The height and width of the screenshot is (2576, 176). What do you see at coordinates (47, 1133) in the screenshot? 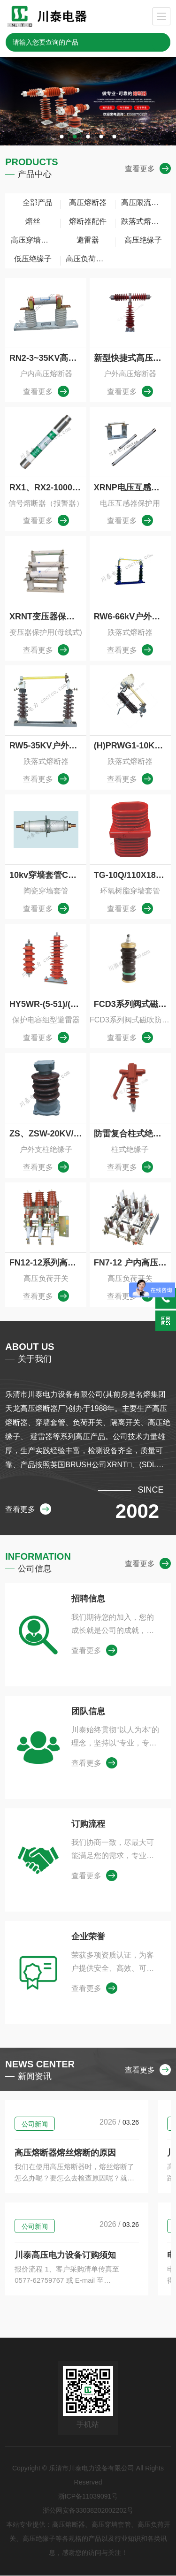
I see `ZS、ZSW-20KV/16-30户内外线路用支柱绝缘子` at bounding box center [47, 1133].